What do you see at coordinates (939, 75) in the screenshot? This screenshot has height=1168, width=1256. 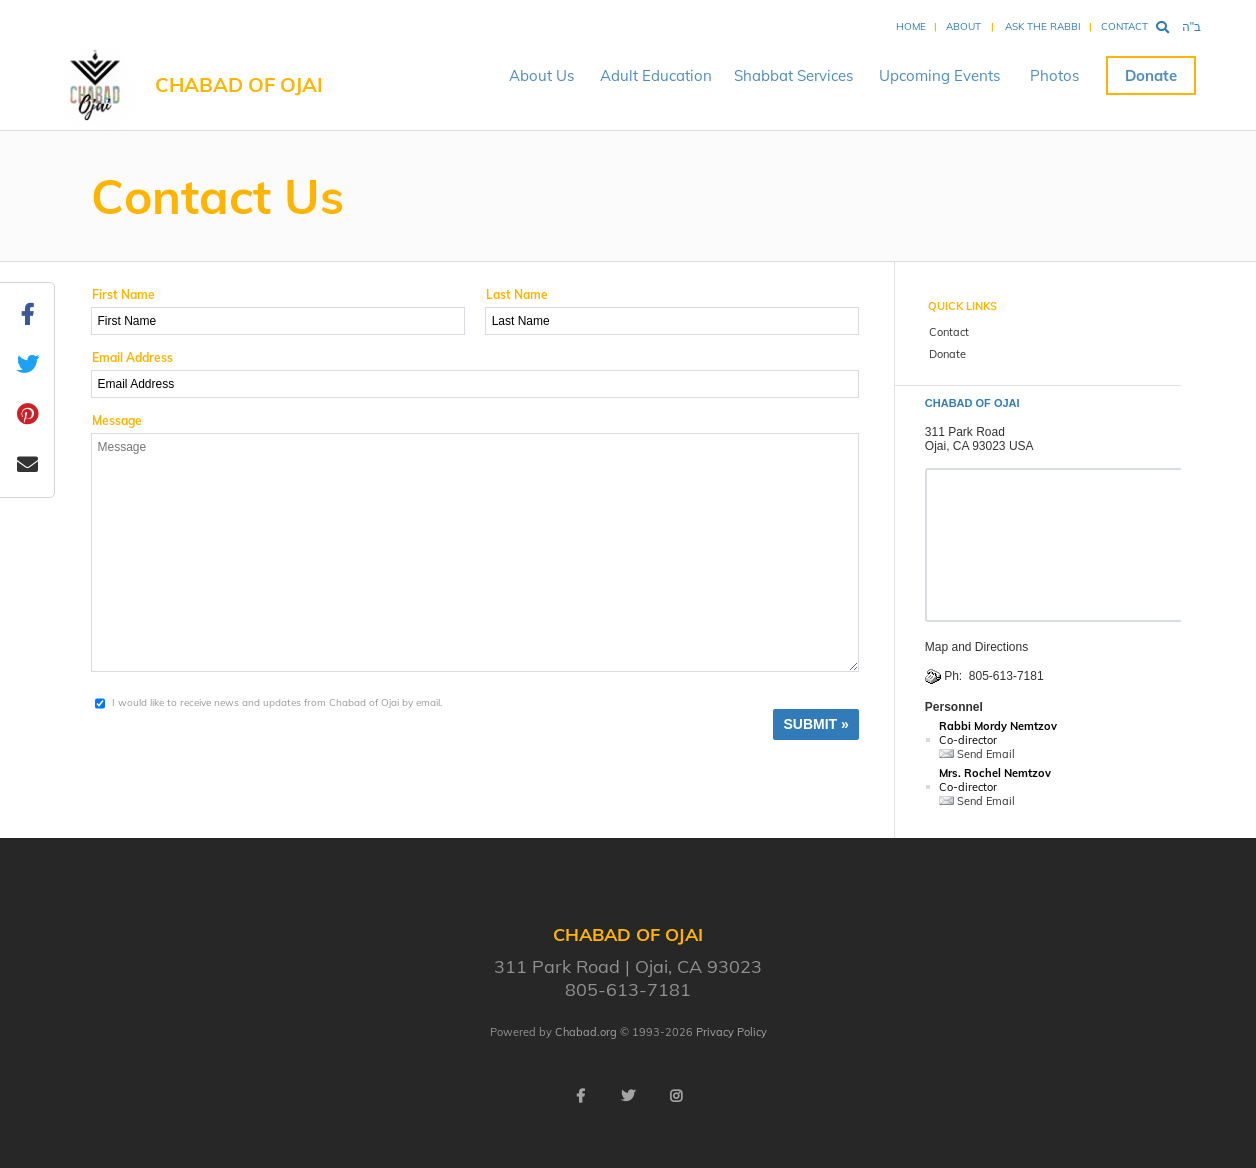 I see `Upcoming Events` at bounding box center [939, 75].